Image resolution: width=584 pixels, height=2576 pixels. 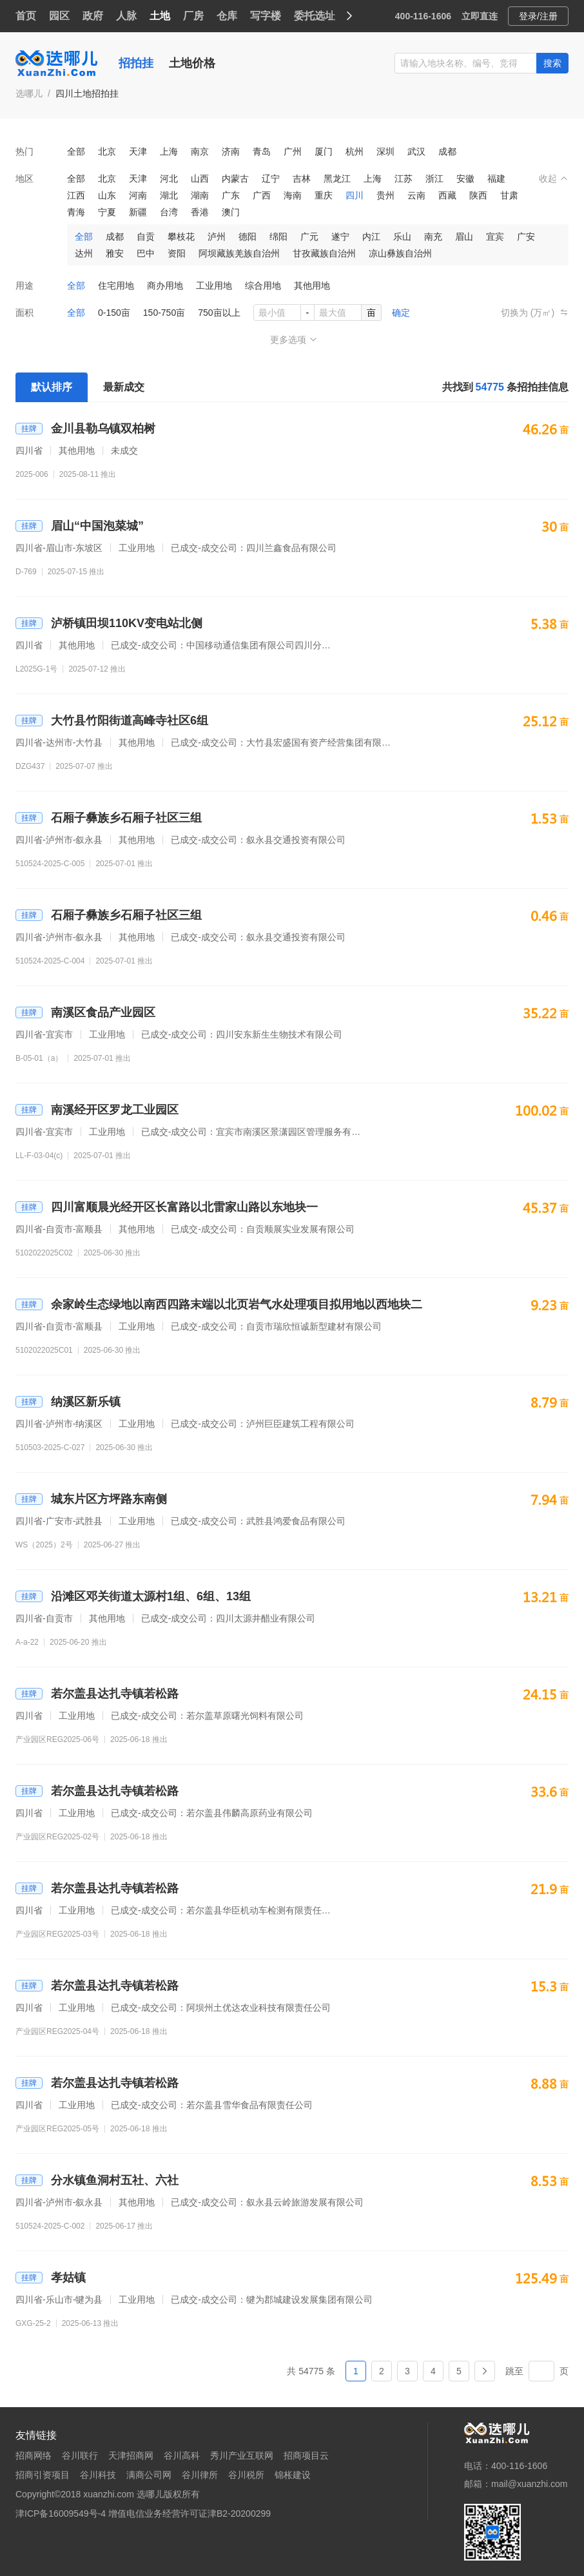 What do you see at coordinates (447, 151) in the screenshot?
I see `成都` at bounding box center [447, 151].